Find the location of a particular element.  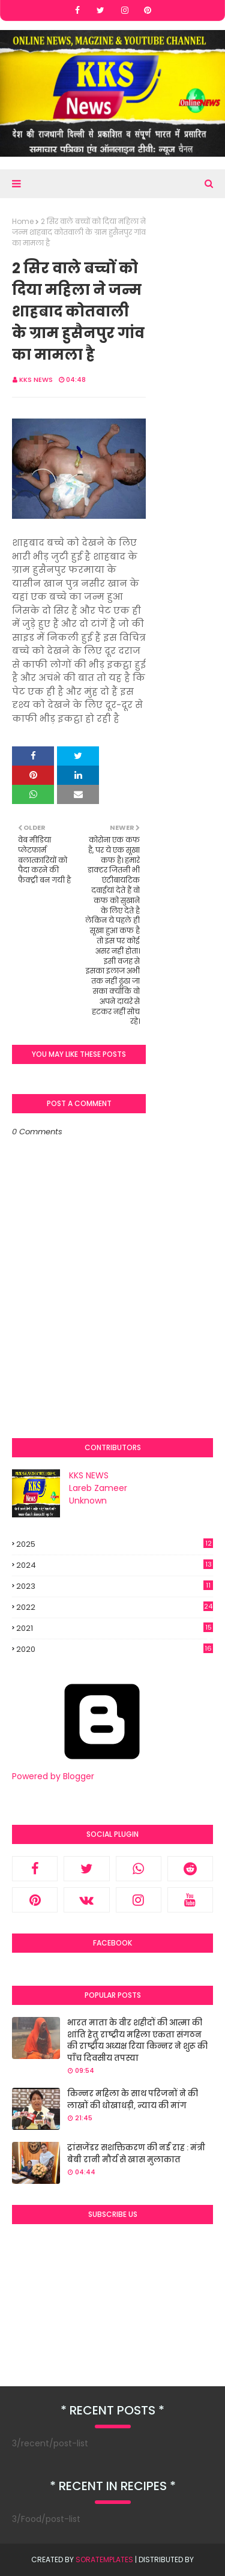

KKS NEWS is located at coordinates (36, 379).